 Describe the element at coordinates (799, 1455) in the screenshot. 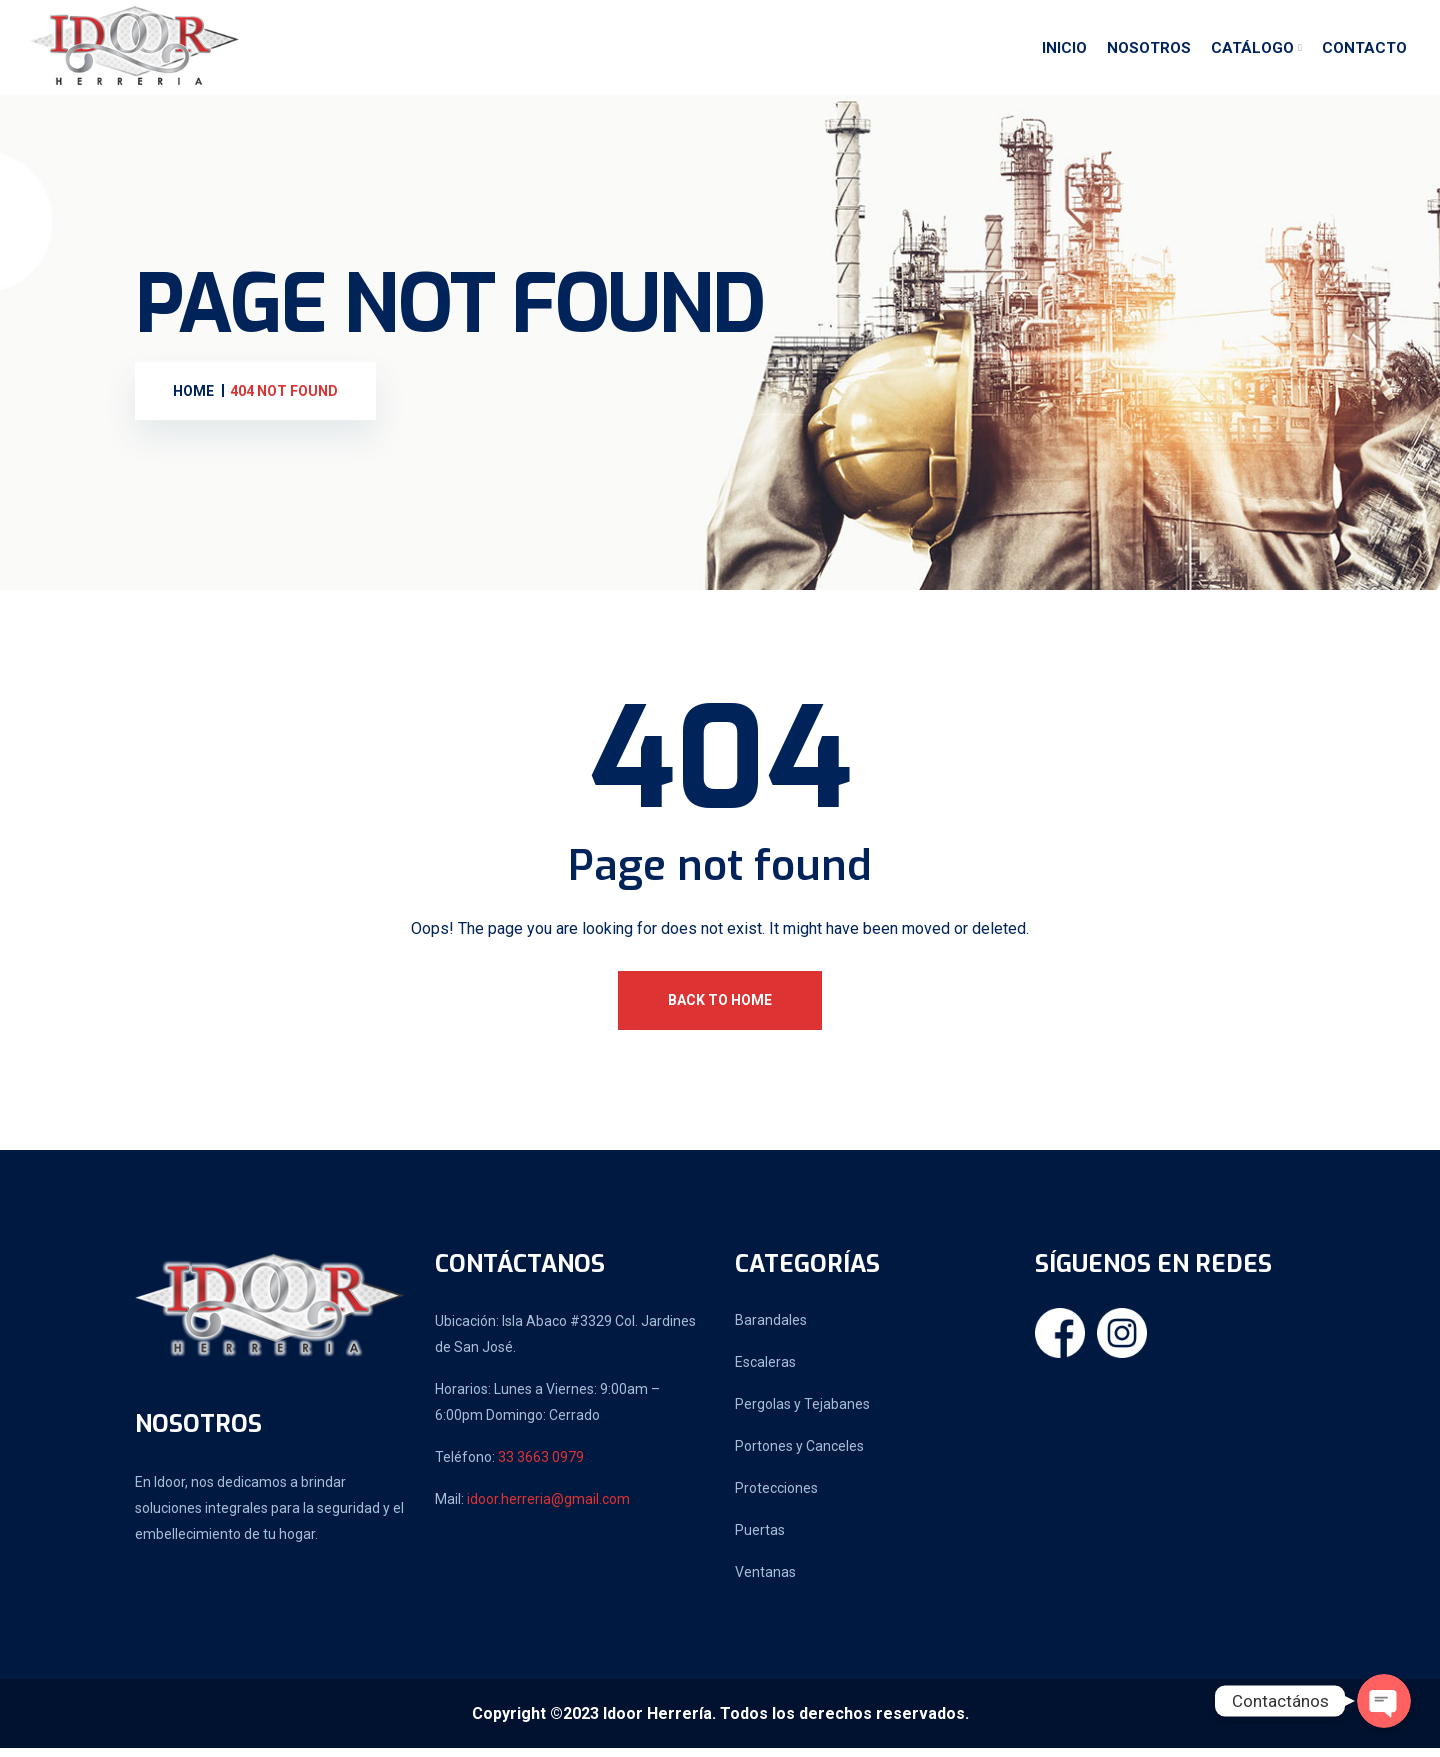

I see `Portones y Canceles` at that location.